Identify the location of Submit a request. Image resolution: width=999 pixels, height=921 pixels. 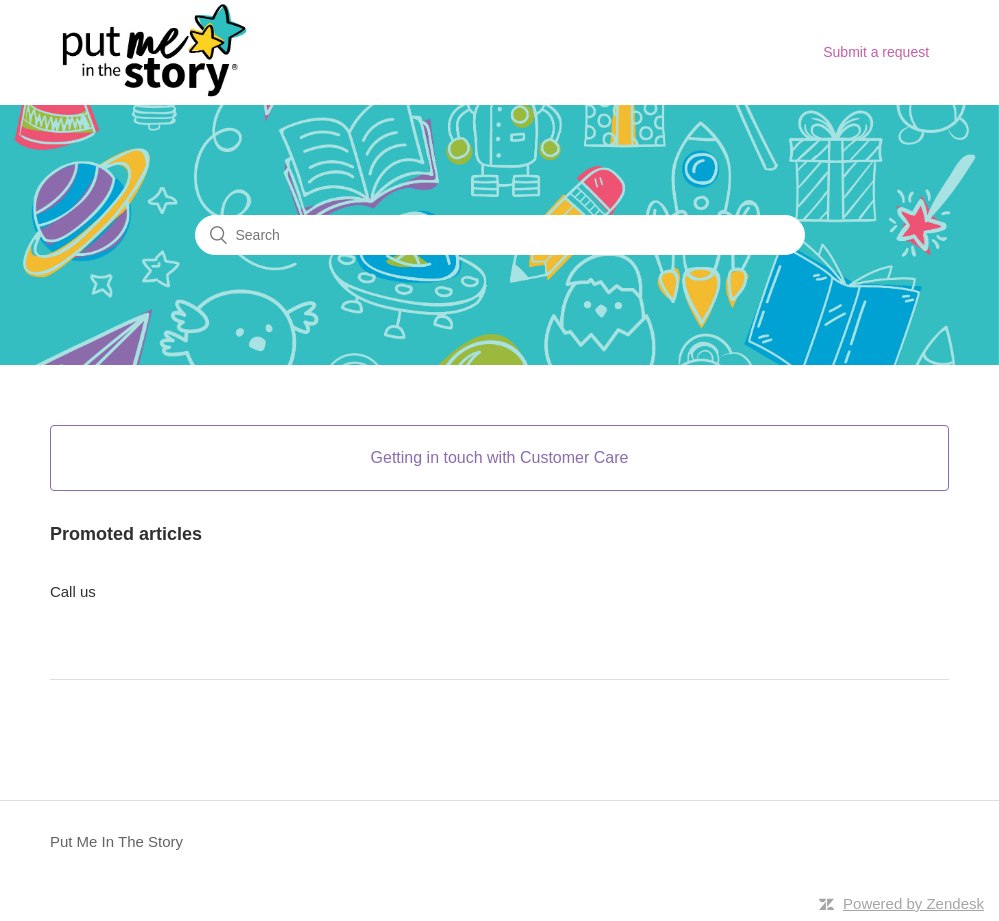
(876, 52).